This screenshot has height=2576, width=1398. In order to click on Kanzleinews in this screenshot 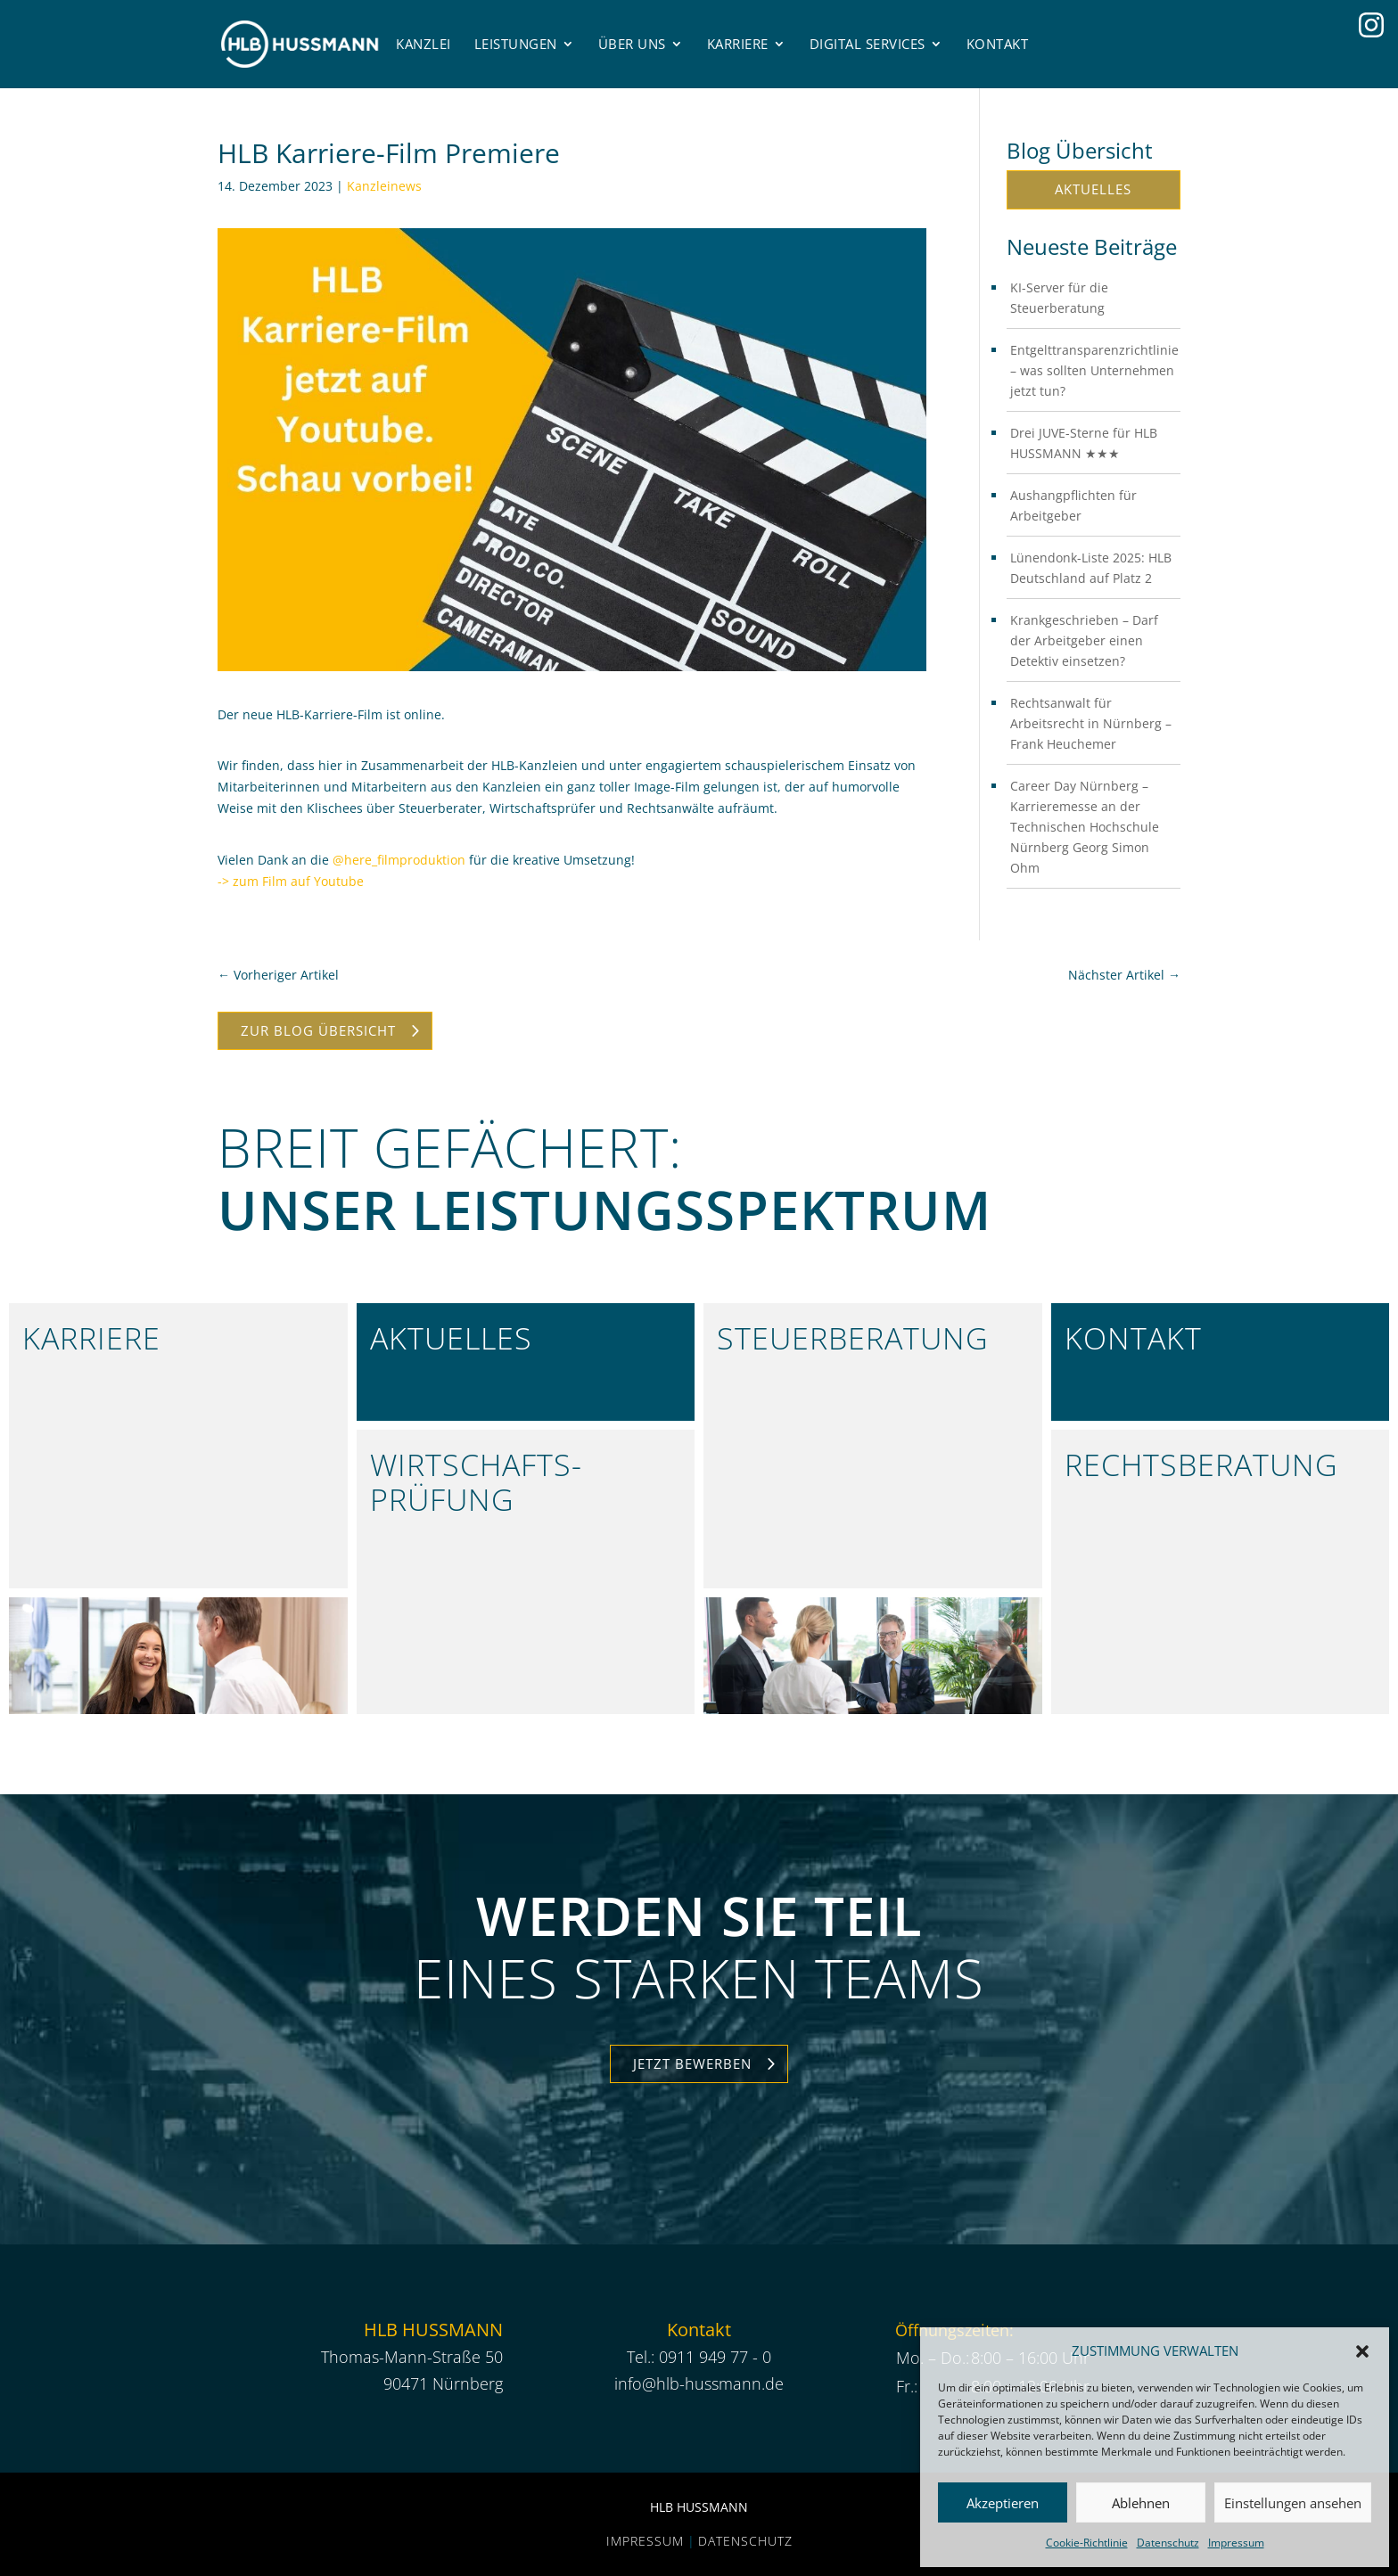, I will do `click(384, 185)`.